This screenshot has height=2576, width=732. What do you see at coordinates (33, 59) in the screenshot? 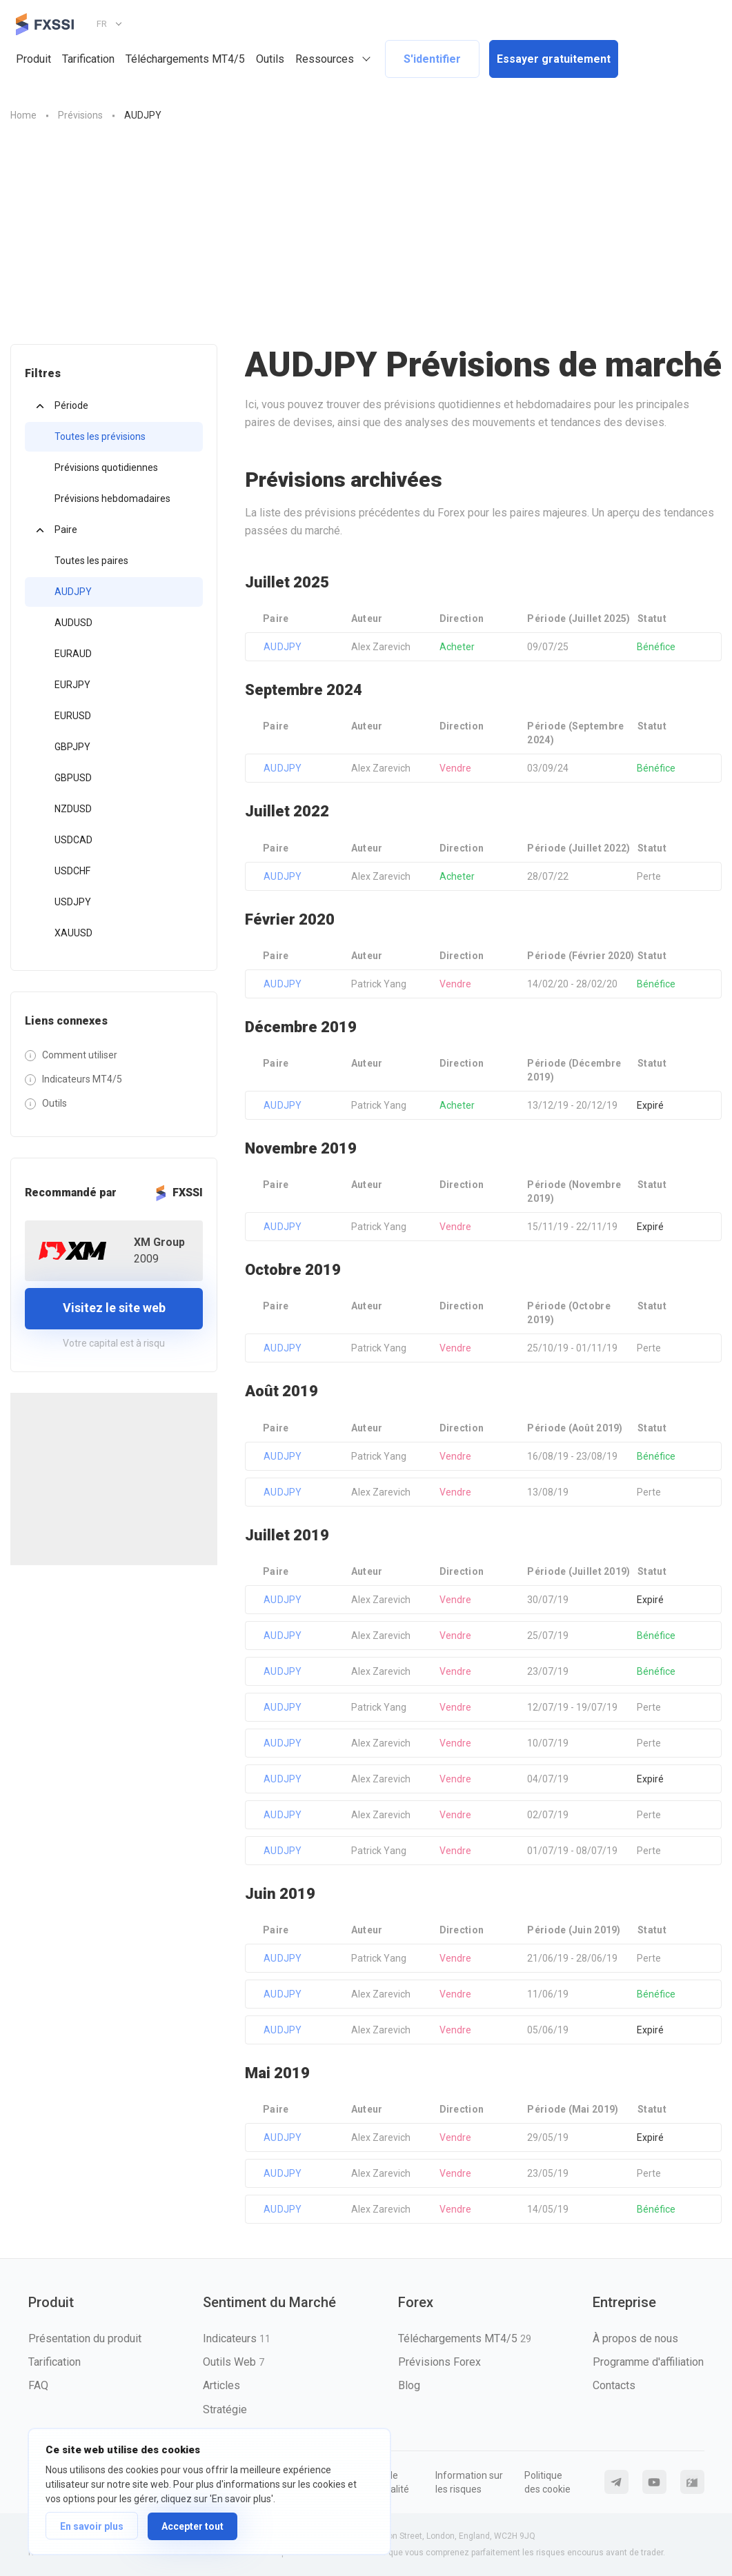
I see `Produit` at bounding box center [33, 59].